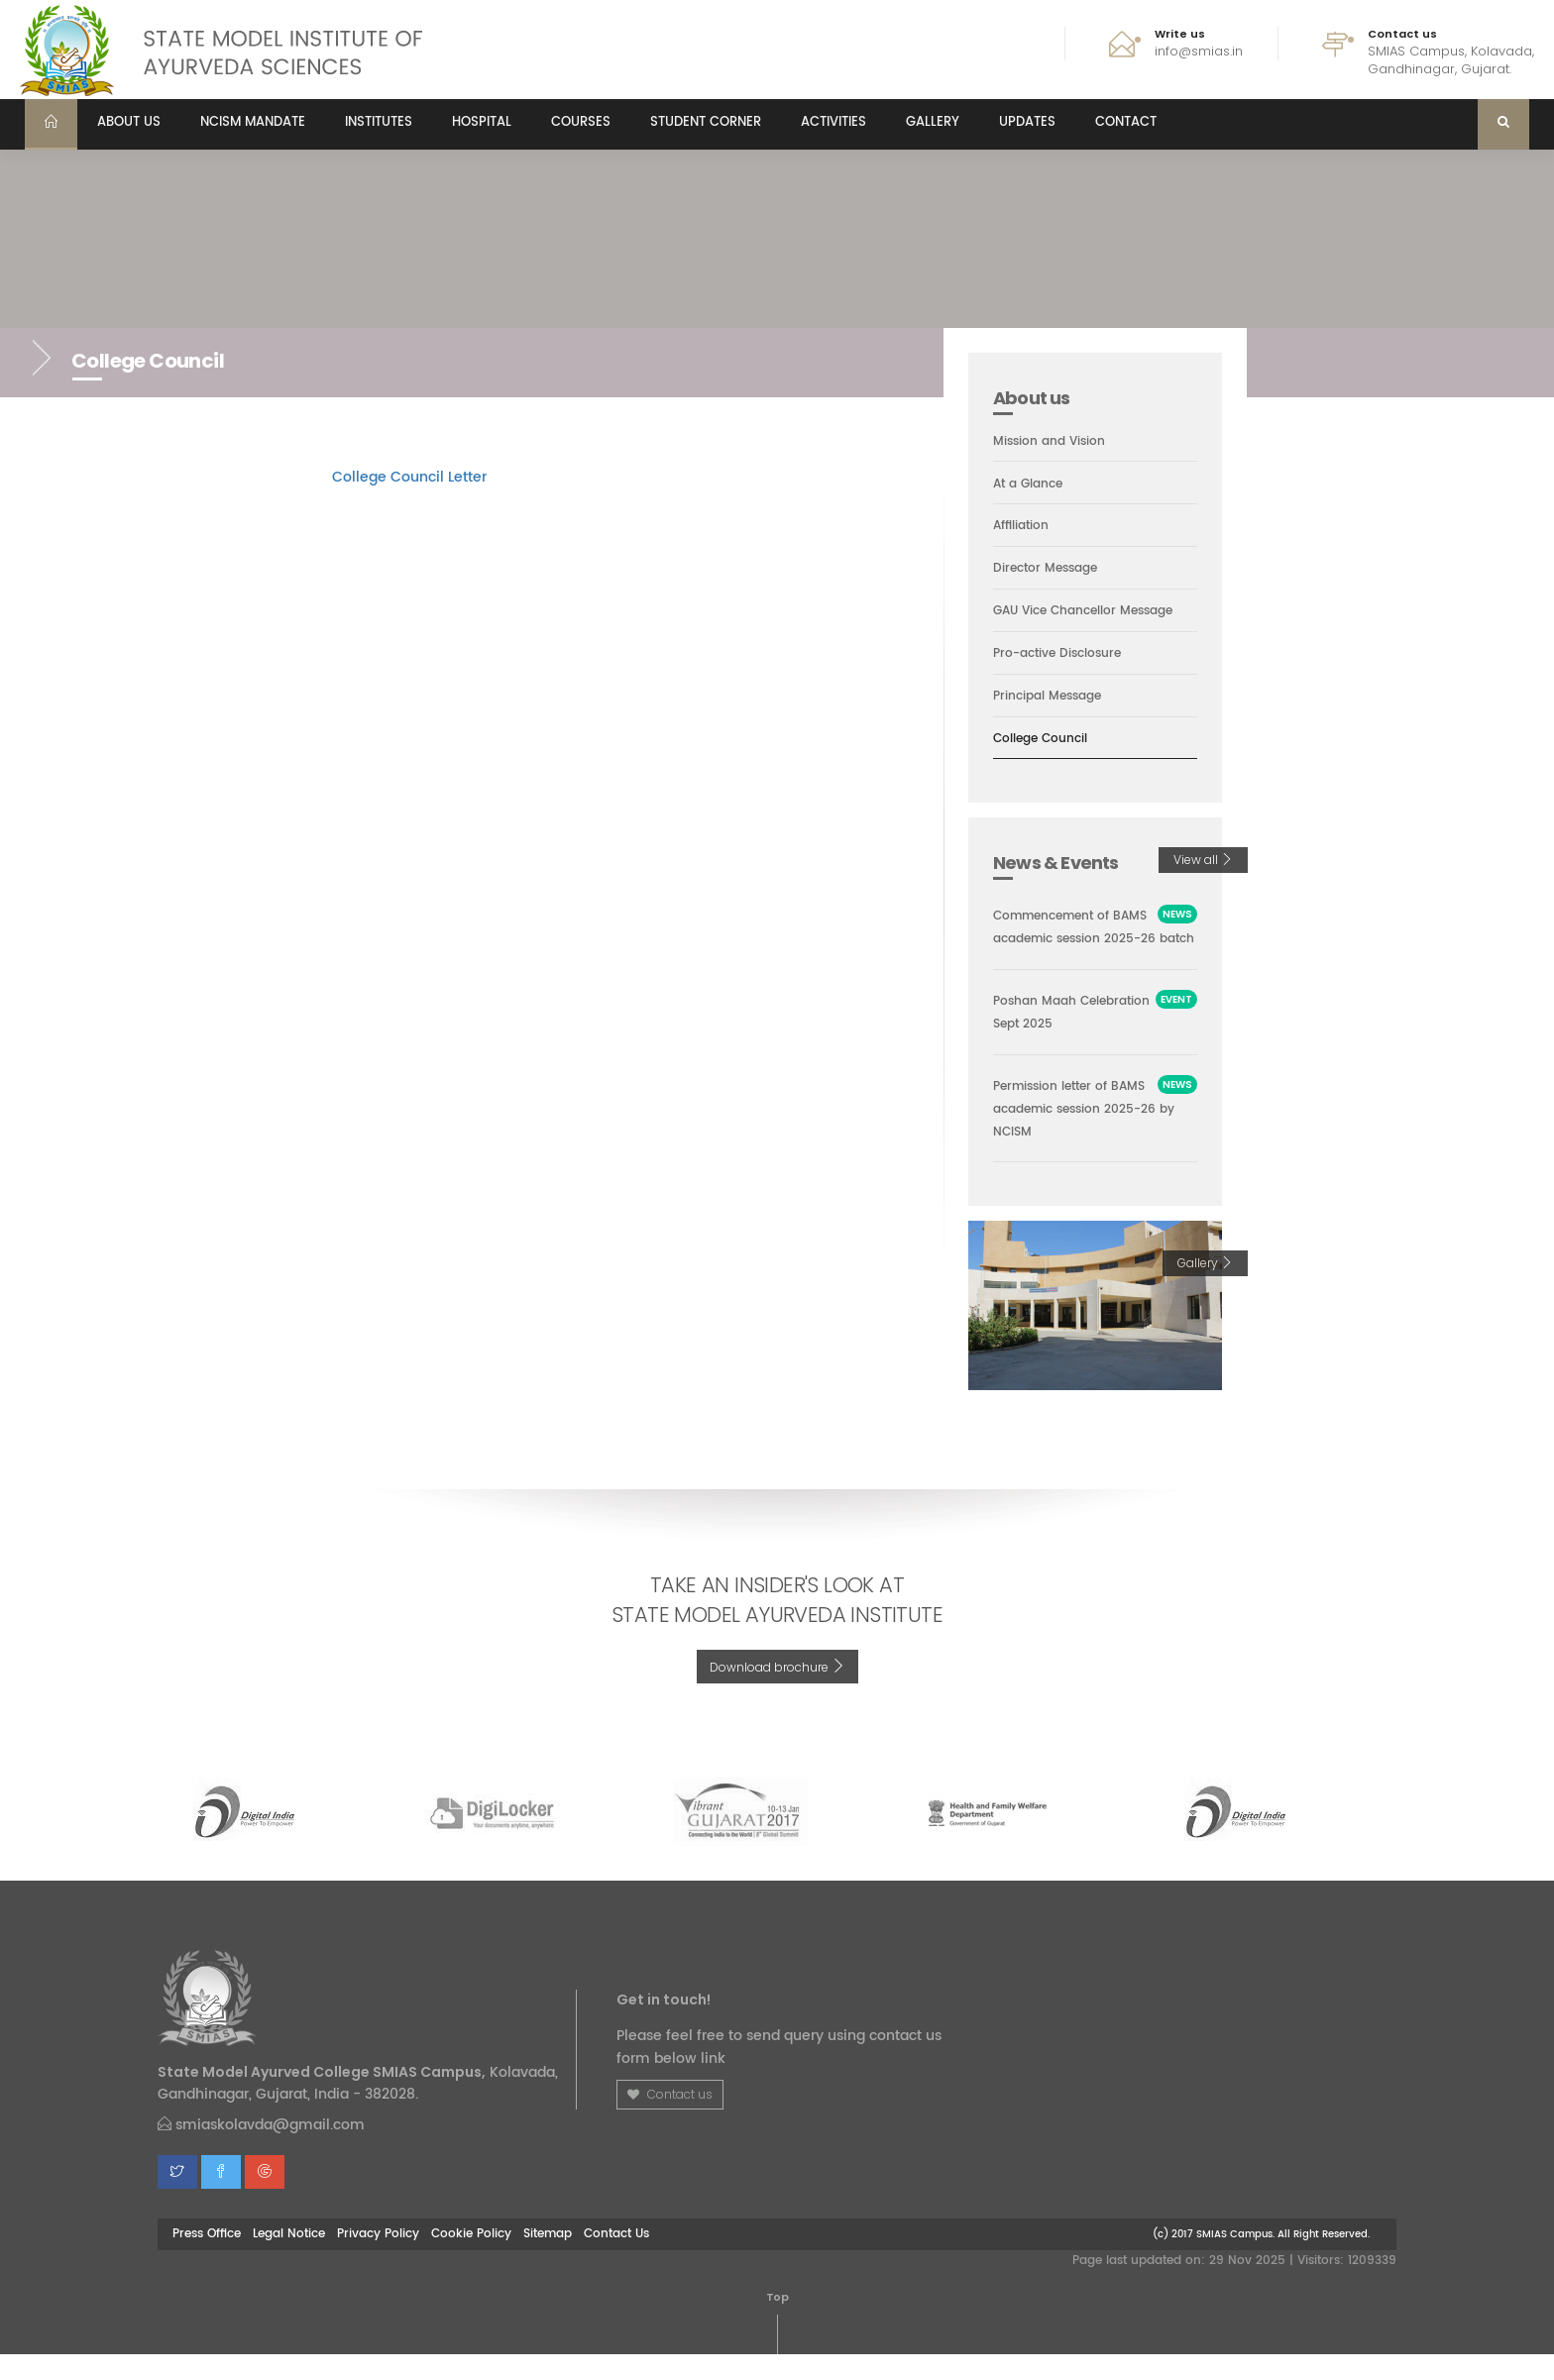 This screenshot has width=1554, height=2380. Describe the element at coordinates (471, 2260) in the screenshot. I see `Cookie Policy` at that location.